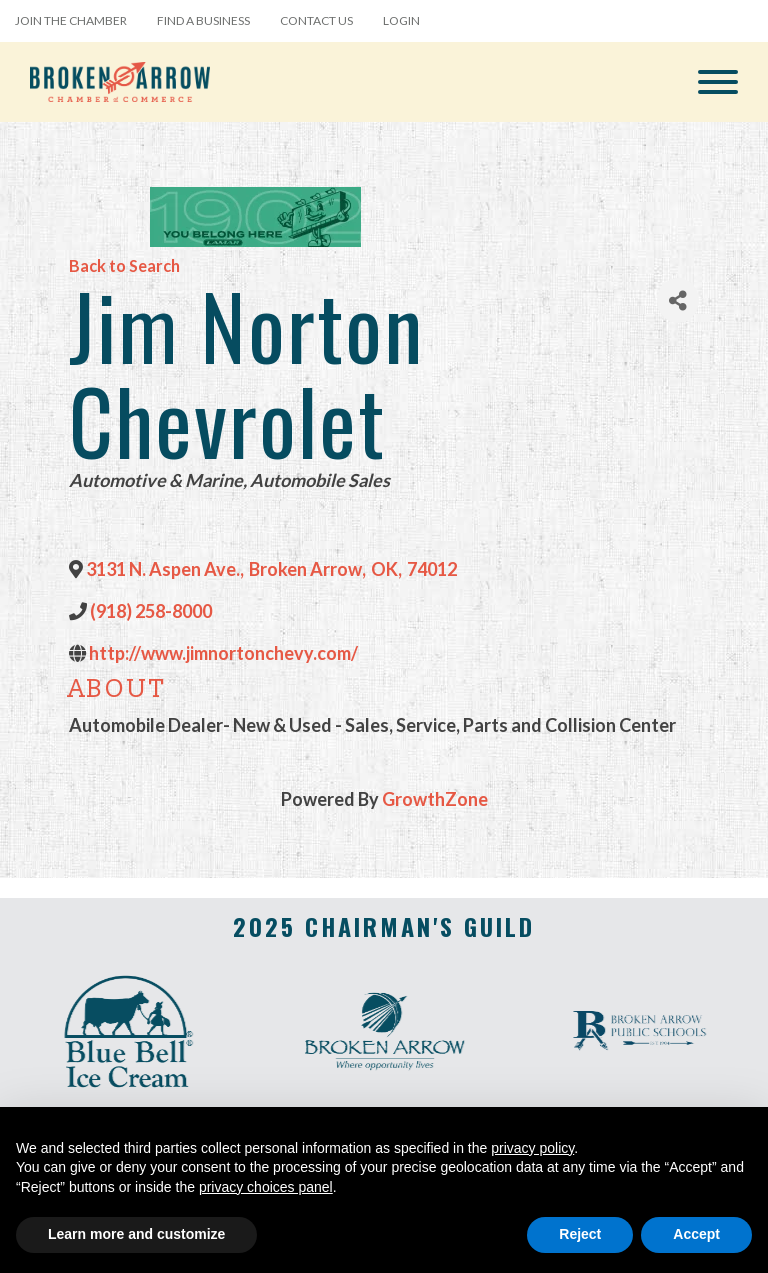 The height and width of the screenshot is (1273, 768). I want to click on Login, so click(401, 20).